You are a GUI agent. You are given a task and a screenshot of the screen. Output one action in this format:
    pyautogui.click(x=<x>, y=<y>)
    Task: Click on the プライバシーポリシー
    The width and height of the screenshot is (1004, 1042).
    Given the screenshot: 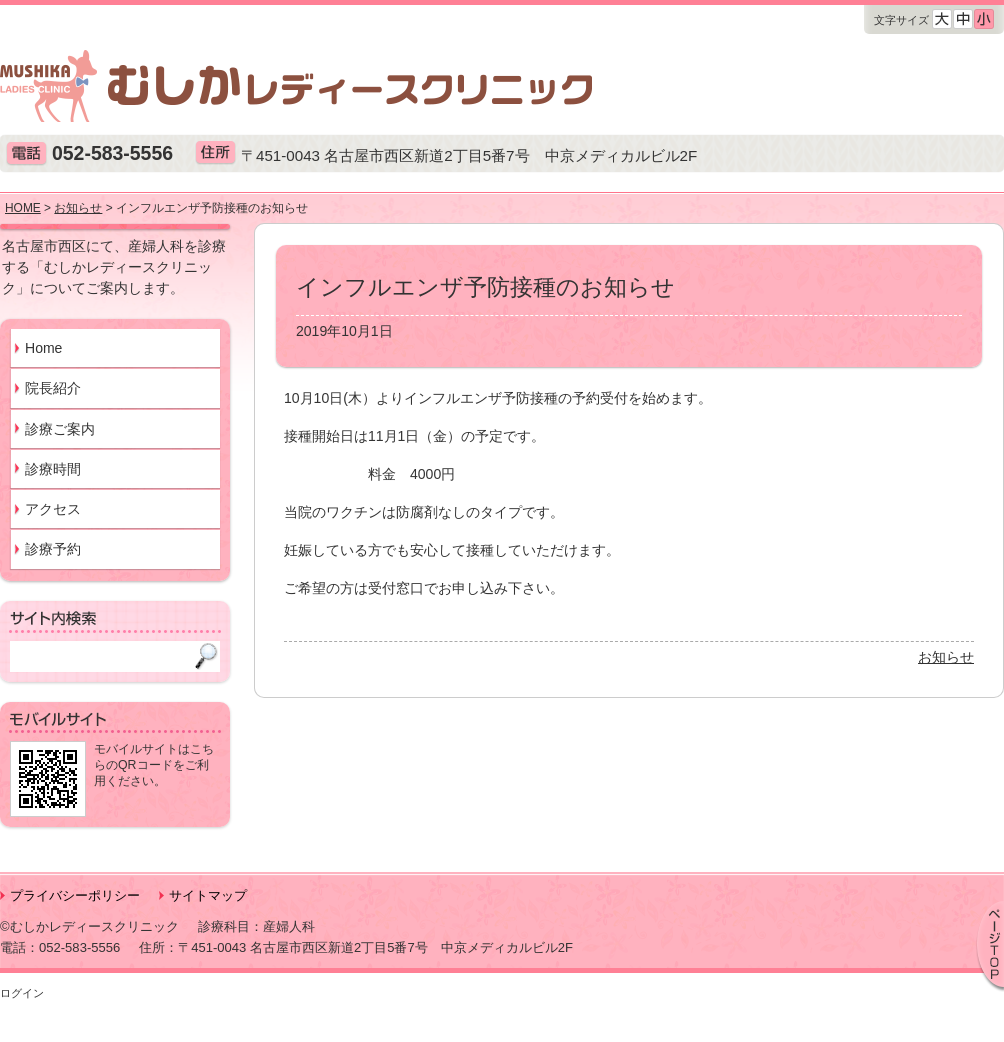 What is the action you would take?
    pyautogui.click(x=75, y=895)
    